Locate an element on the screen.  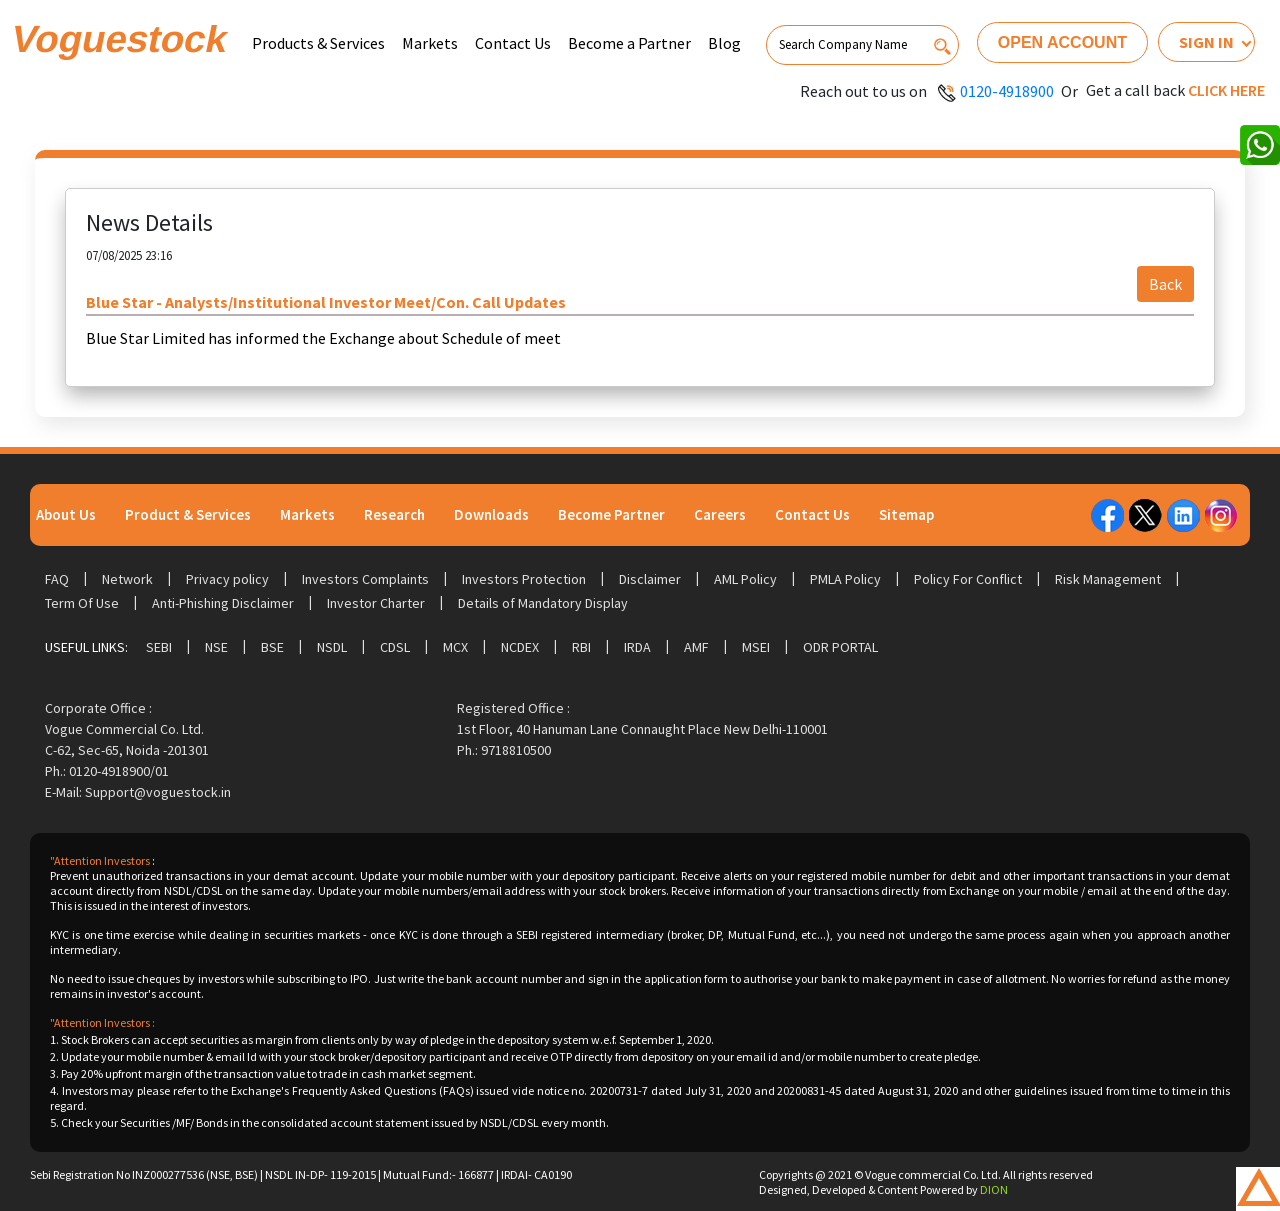
0120-4918900 is located at coordinates (1007, 91).